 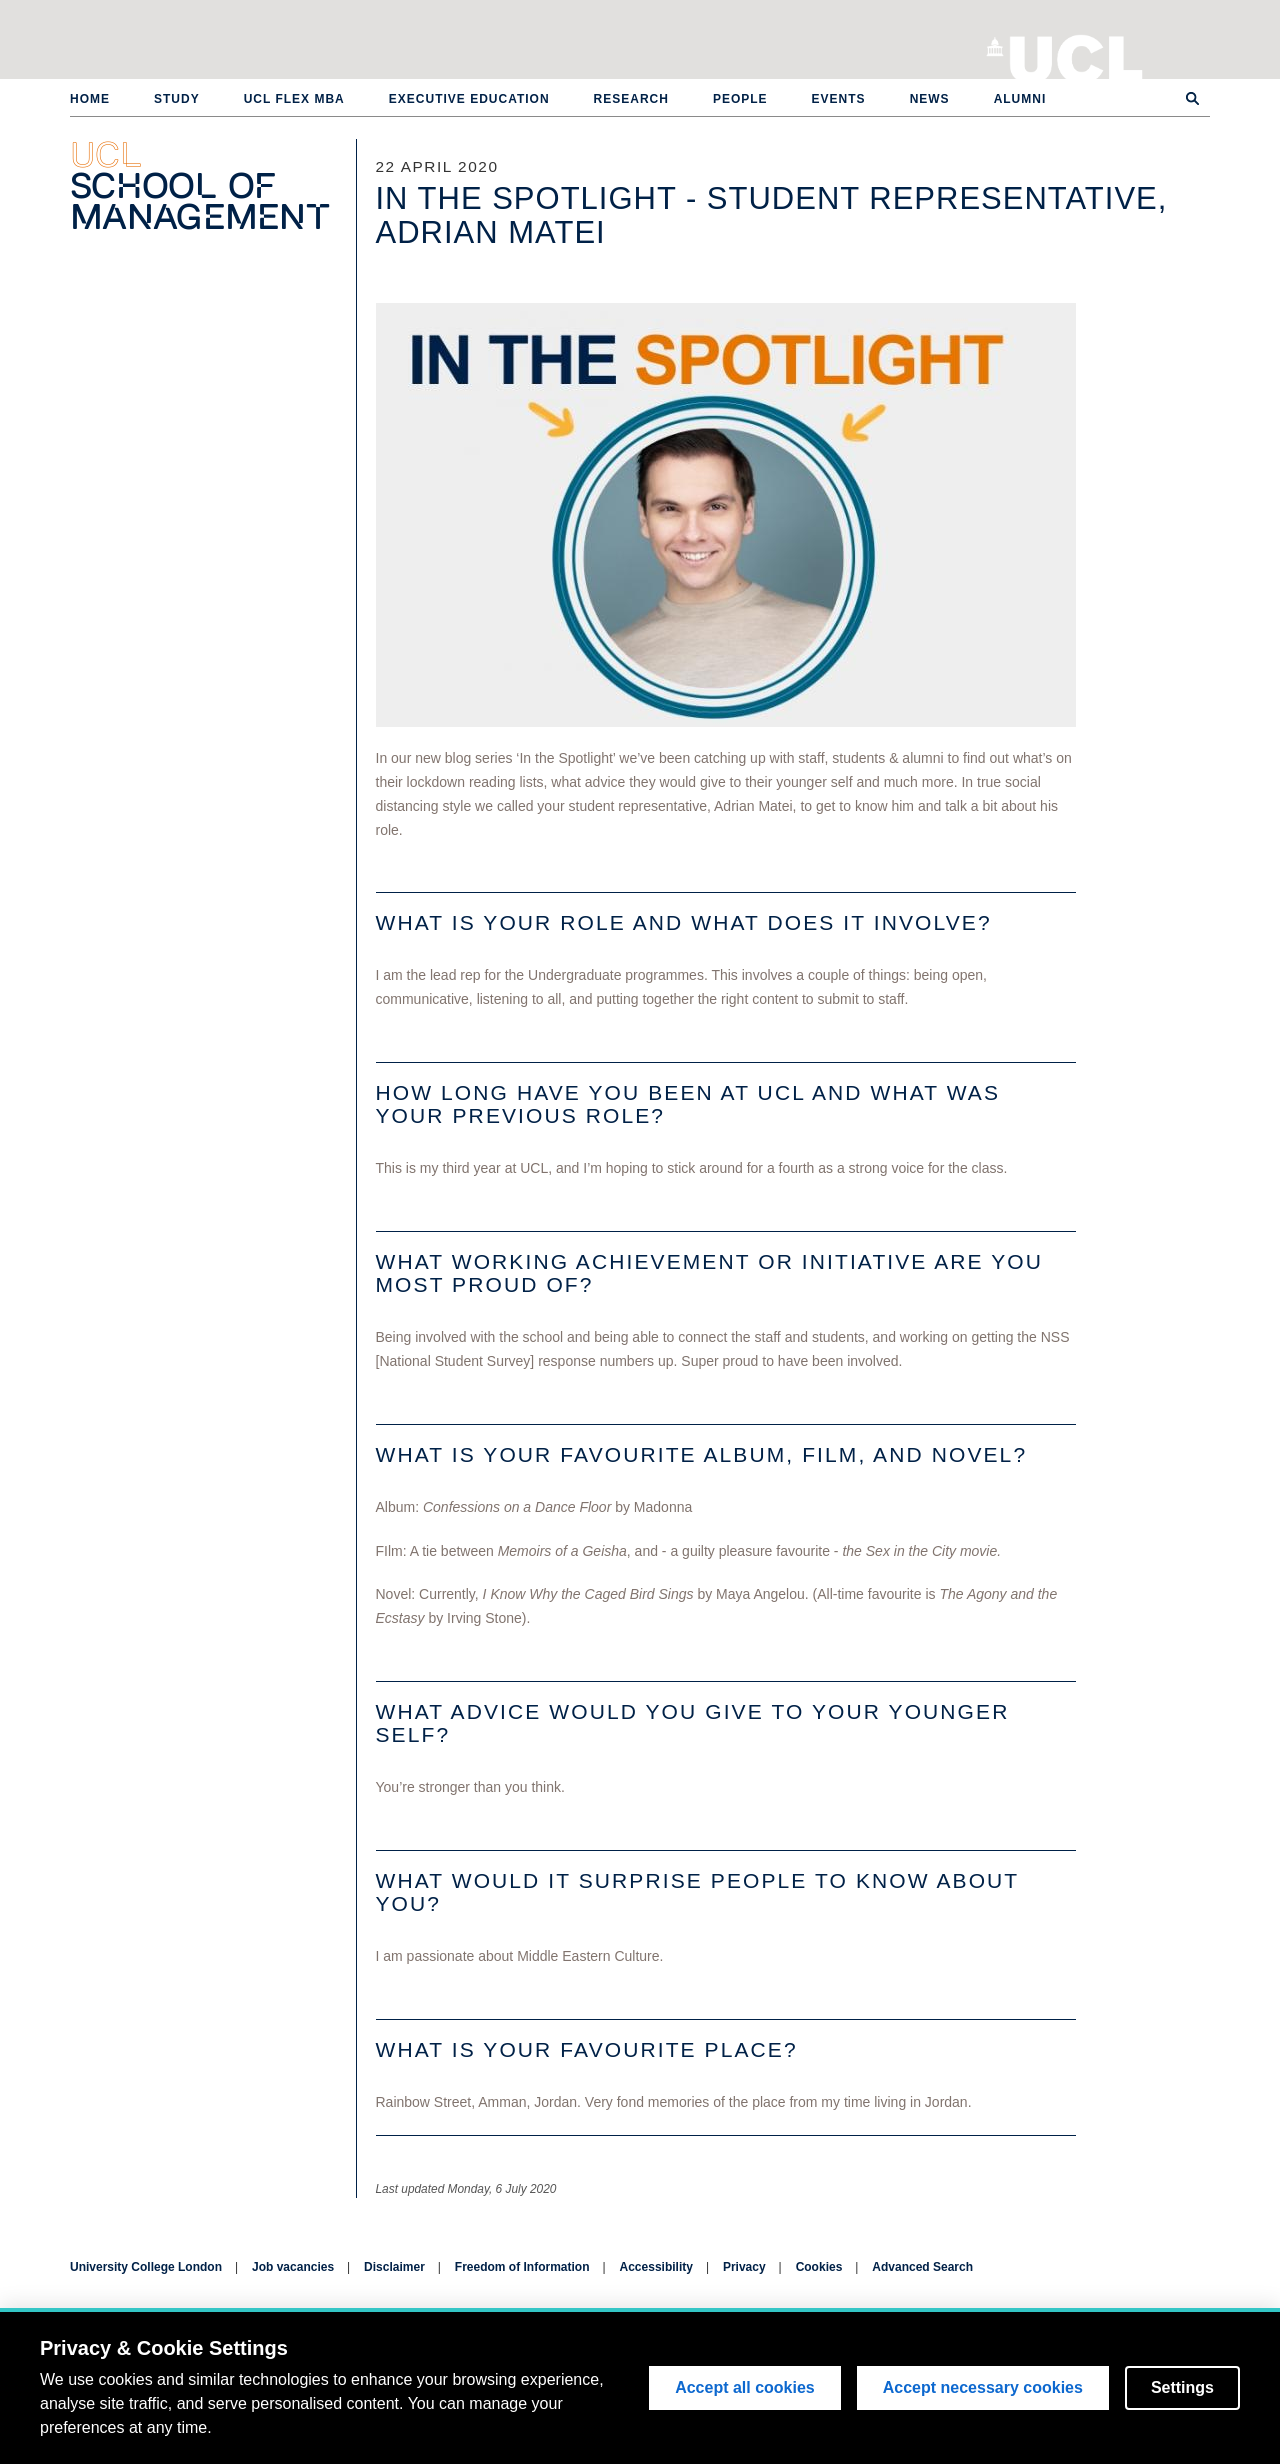 What do you see at coordinates (294, 99) in the screenshot?
I see `UCL Flex MBA` at bounding box center [294, 99].